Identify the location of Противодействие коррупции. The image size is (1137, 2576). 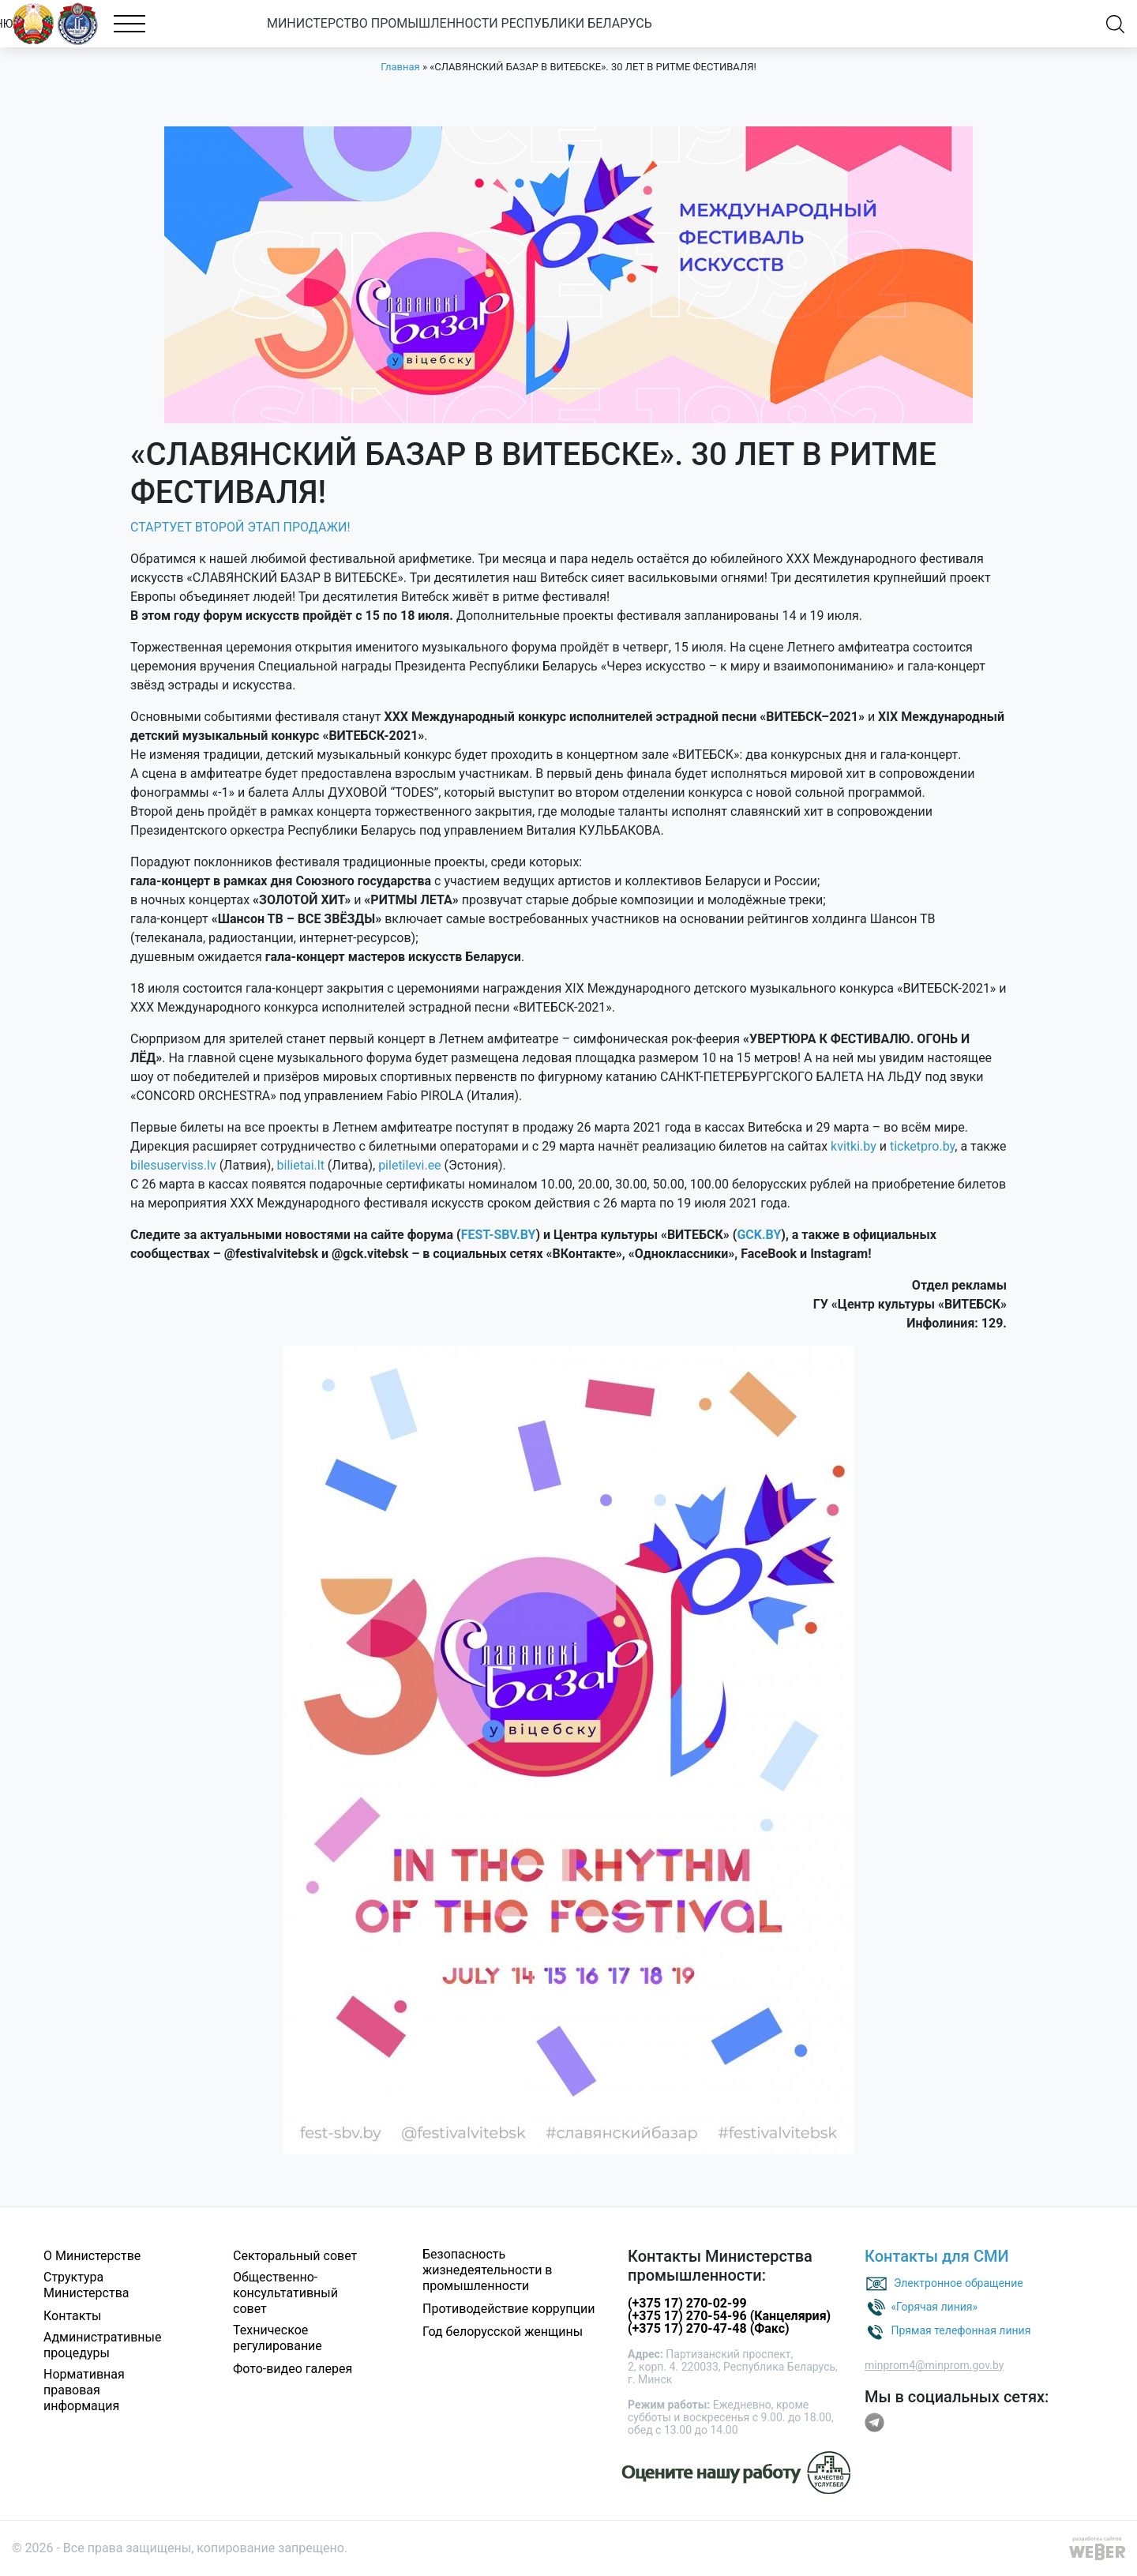
(508, 2308).